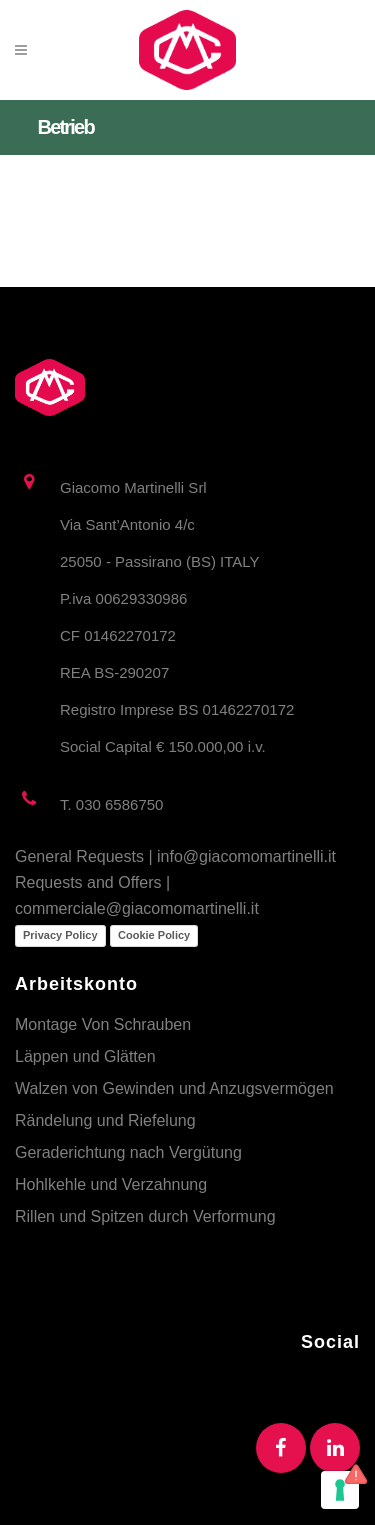 The image size is (375, 1525). Describe the element at coordinates (111, 1184) in the screenshot. I see `Hohlkehle und Verzahnung` at that location.